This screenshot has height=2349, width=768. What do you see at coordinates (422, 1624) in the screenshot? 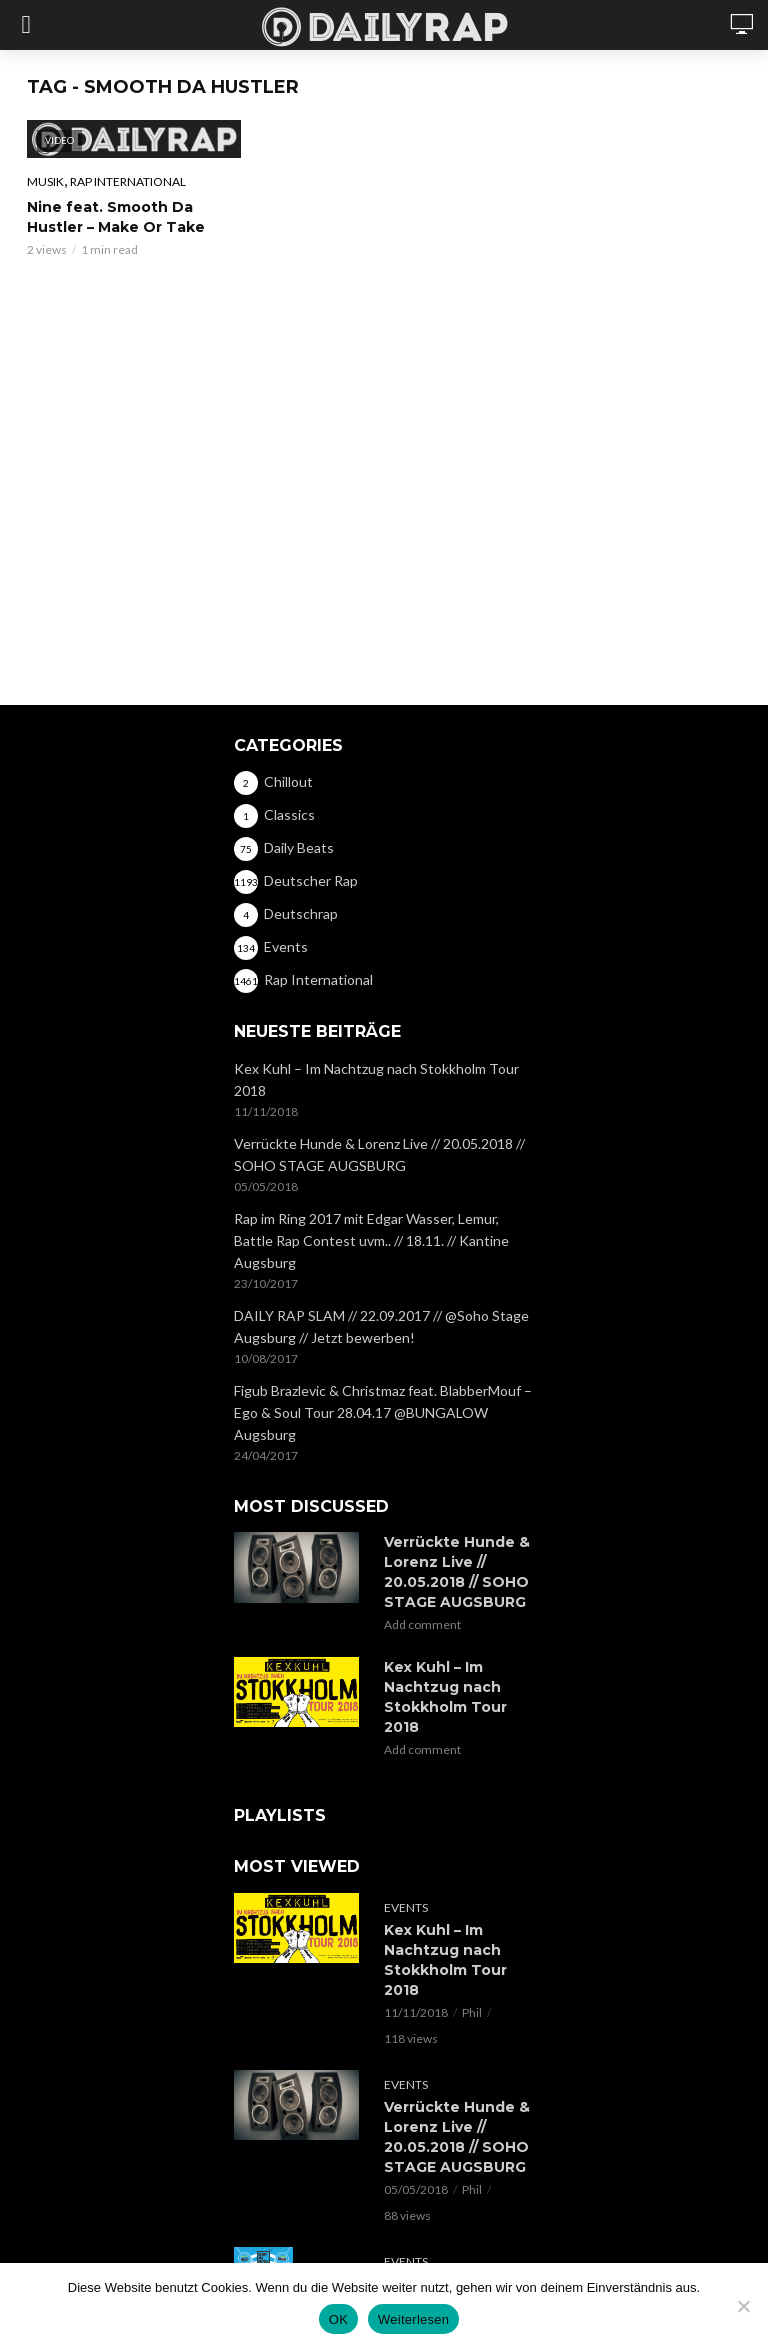
I see `Add comment` at bounding box center [422, 1624].